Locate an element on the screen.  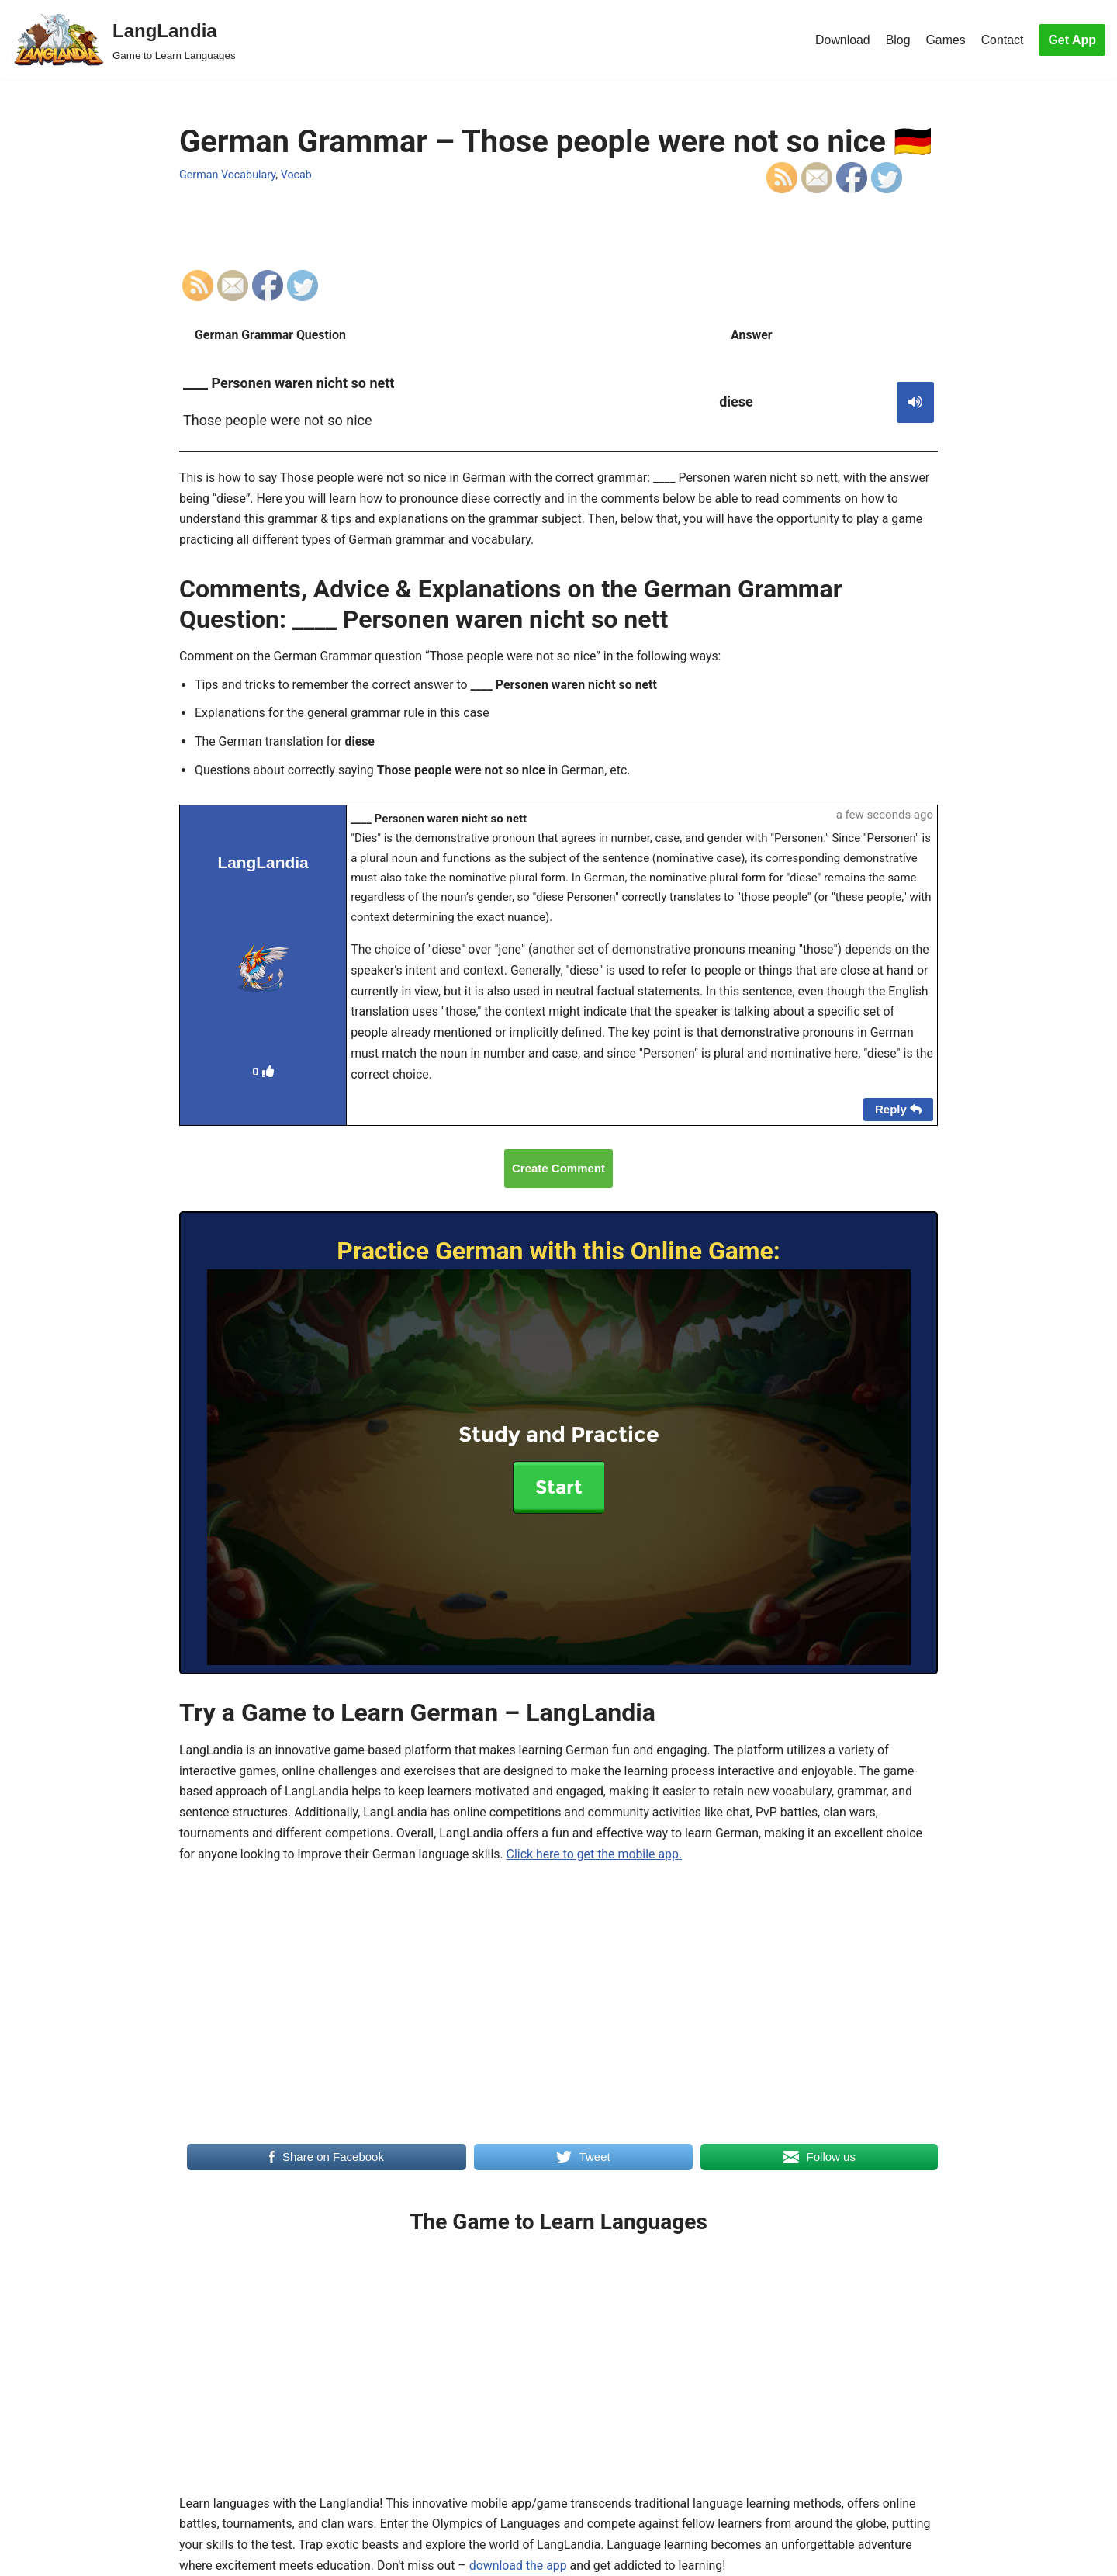
Download is located at coordinates (841, 40).